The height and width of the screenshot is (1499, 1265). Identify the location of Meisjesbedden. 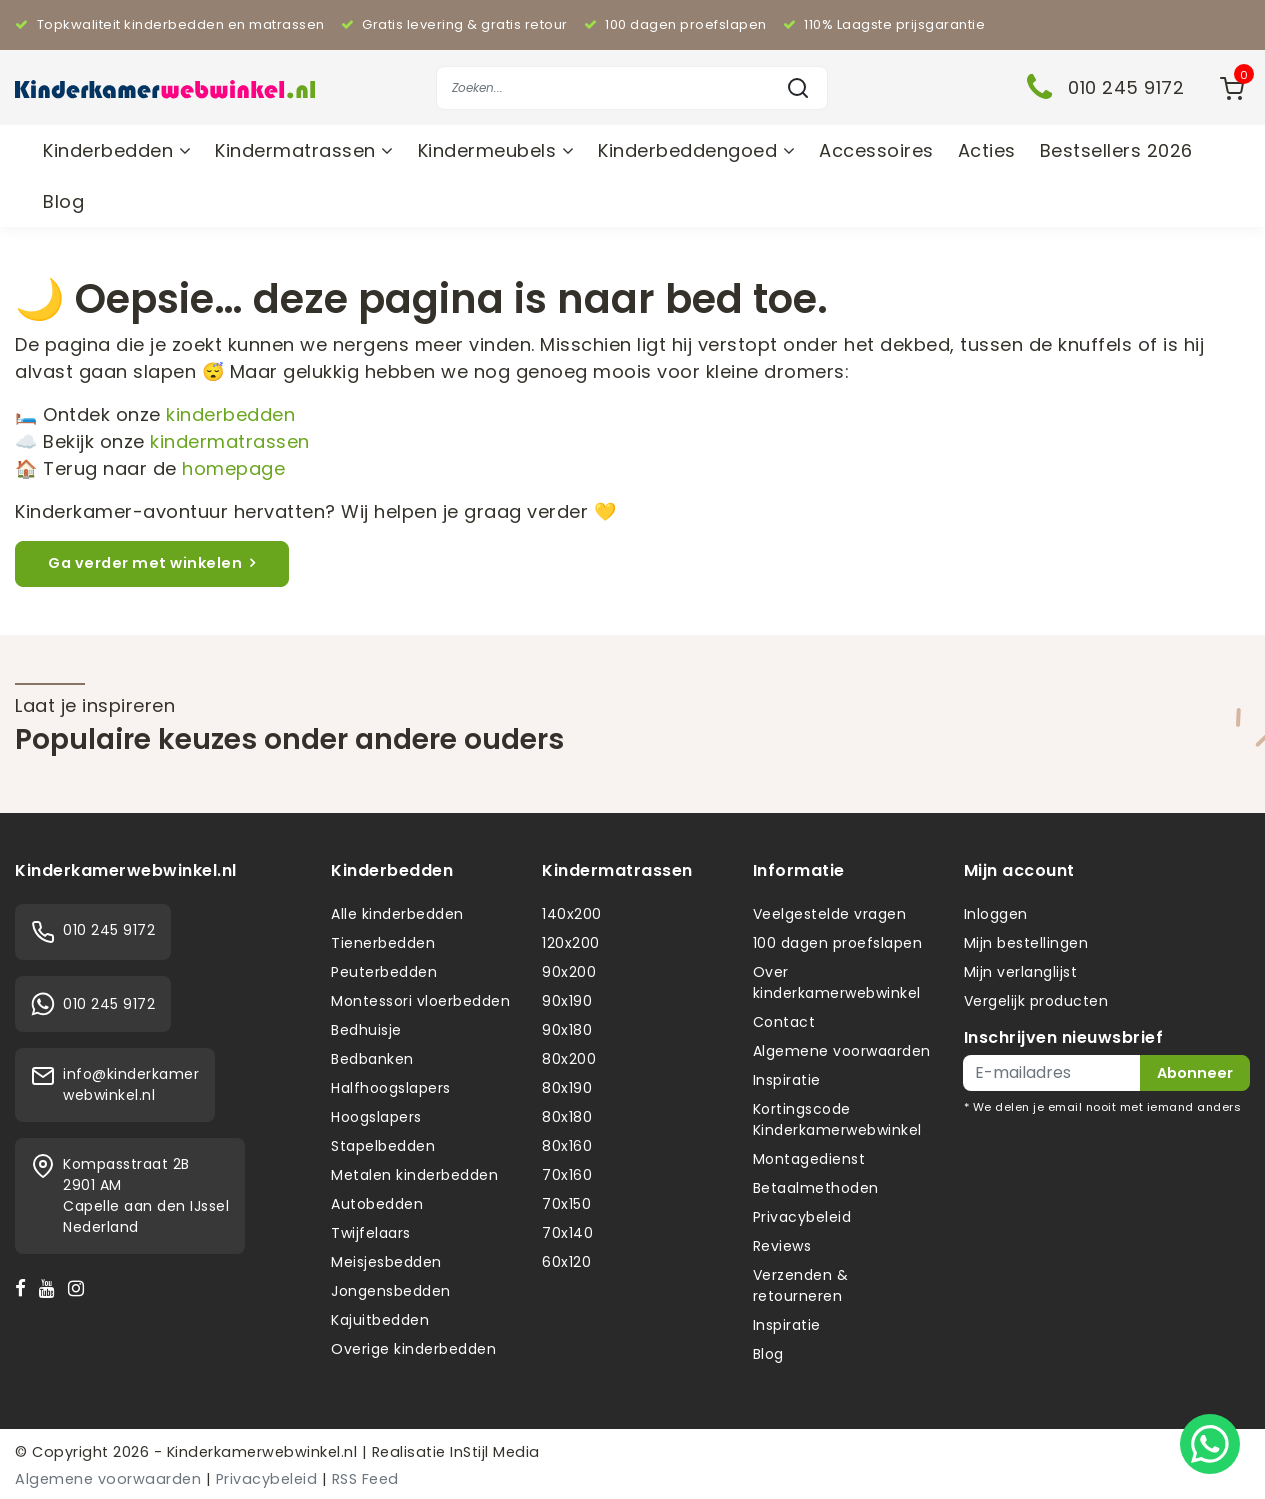
(386, 1262).